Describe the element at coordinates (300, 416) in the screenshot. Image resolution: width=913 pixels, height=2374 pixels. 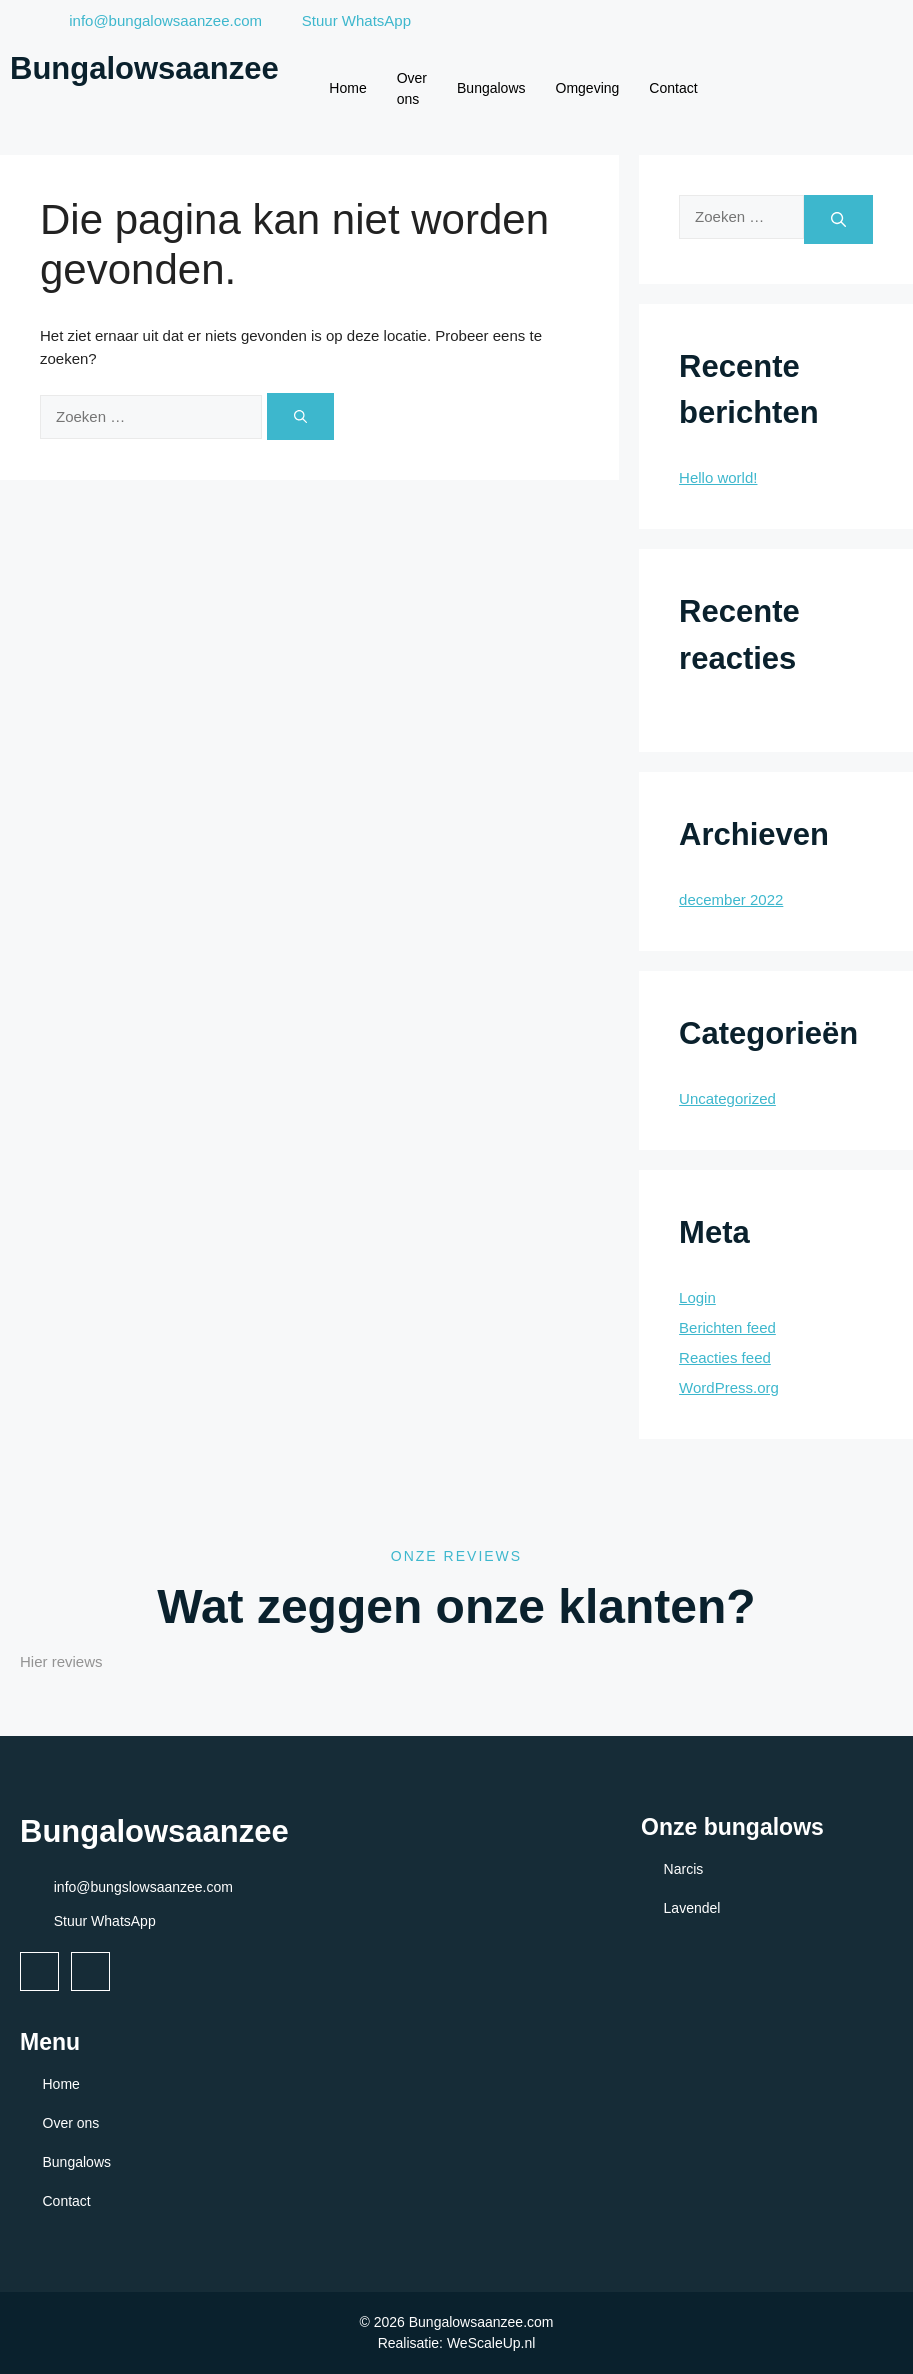
I see `[Zoeken]` at that location.